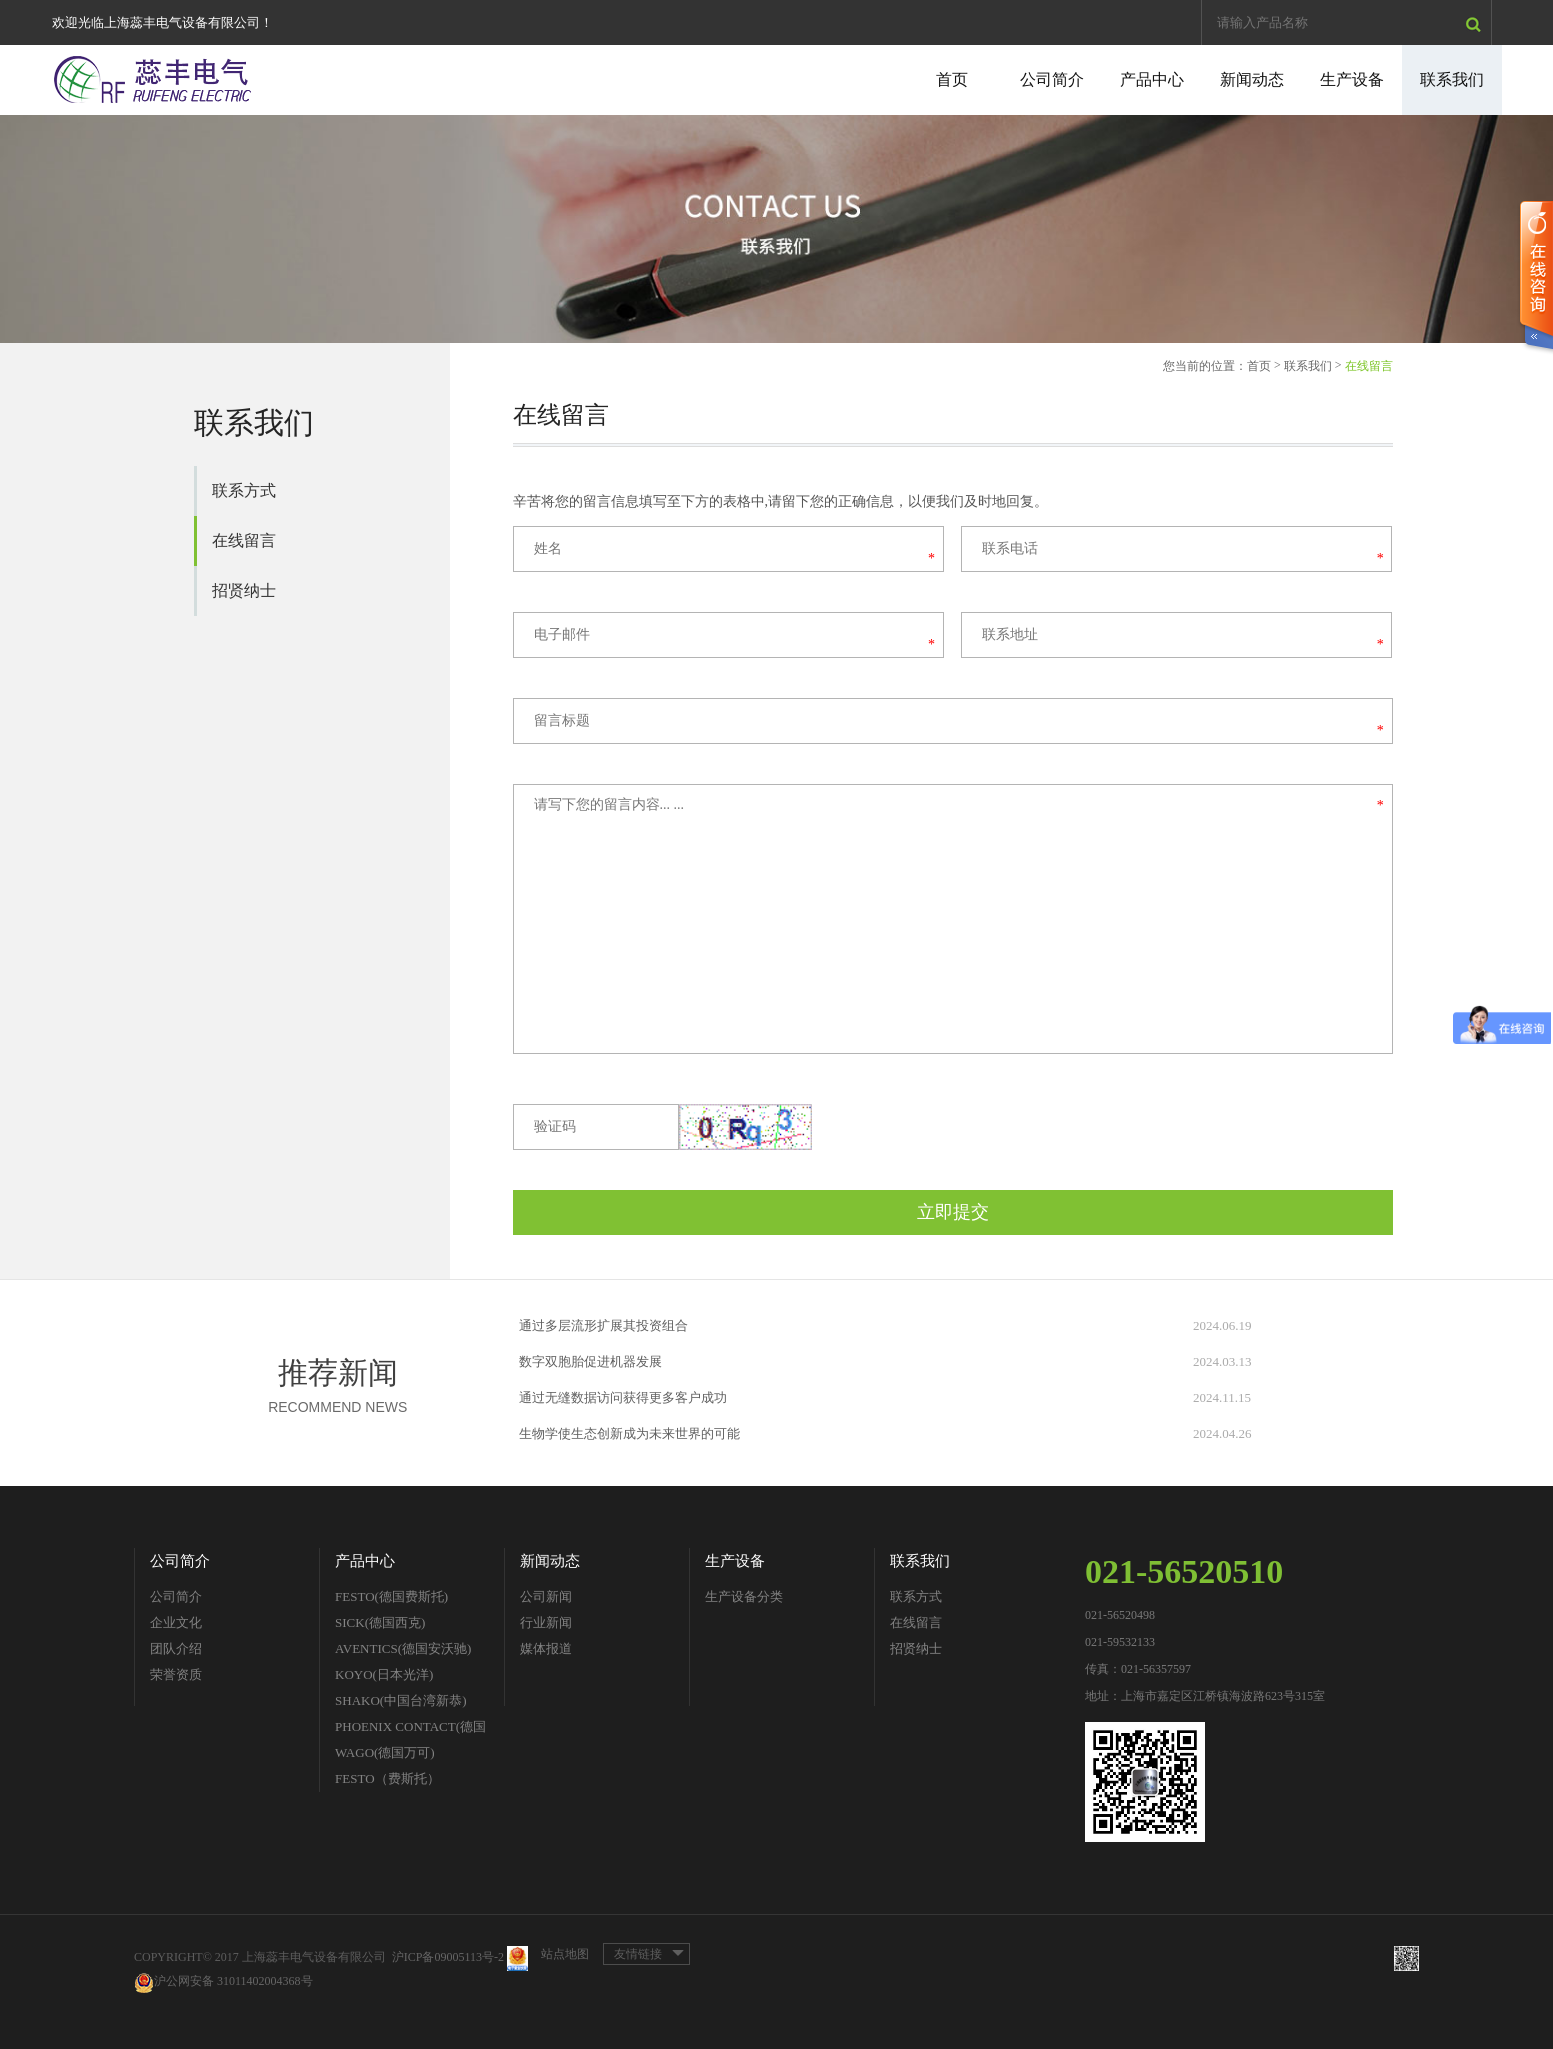 This screenshot has height=2049, width=1553. I want to click on 生物学使生态创新成为未来世界的可能, so click(629, 1433).